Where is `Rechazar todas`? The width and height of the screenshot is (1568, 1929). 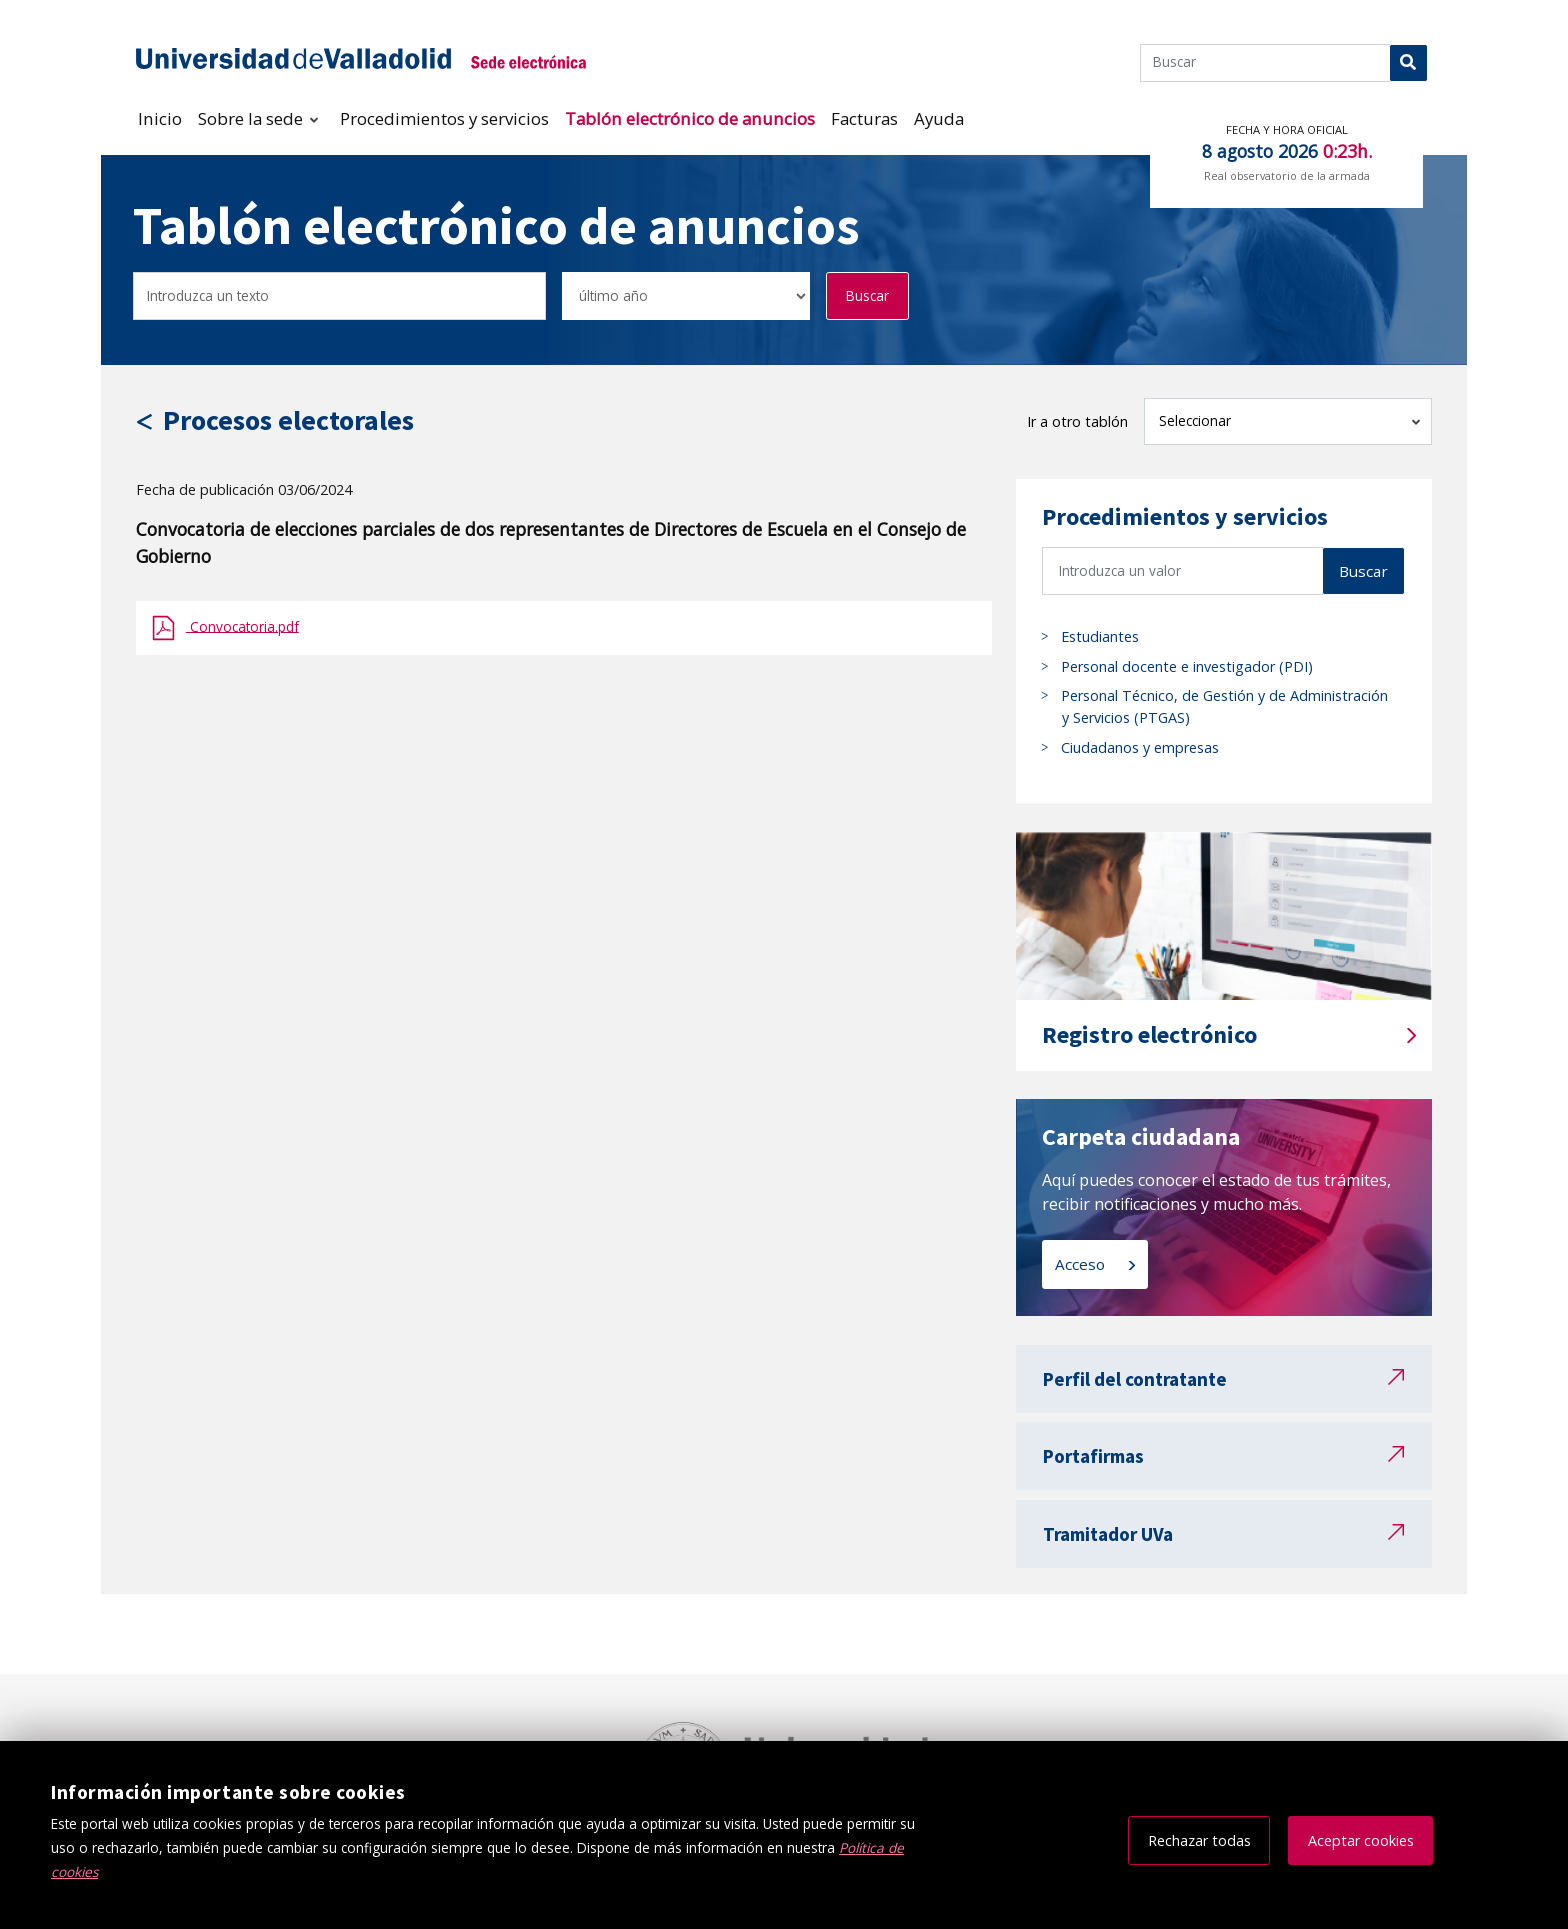
Rechazar todas is located at coordinates (1199, 1840).